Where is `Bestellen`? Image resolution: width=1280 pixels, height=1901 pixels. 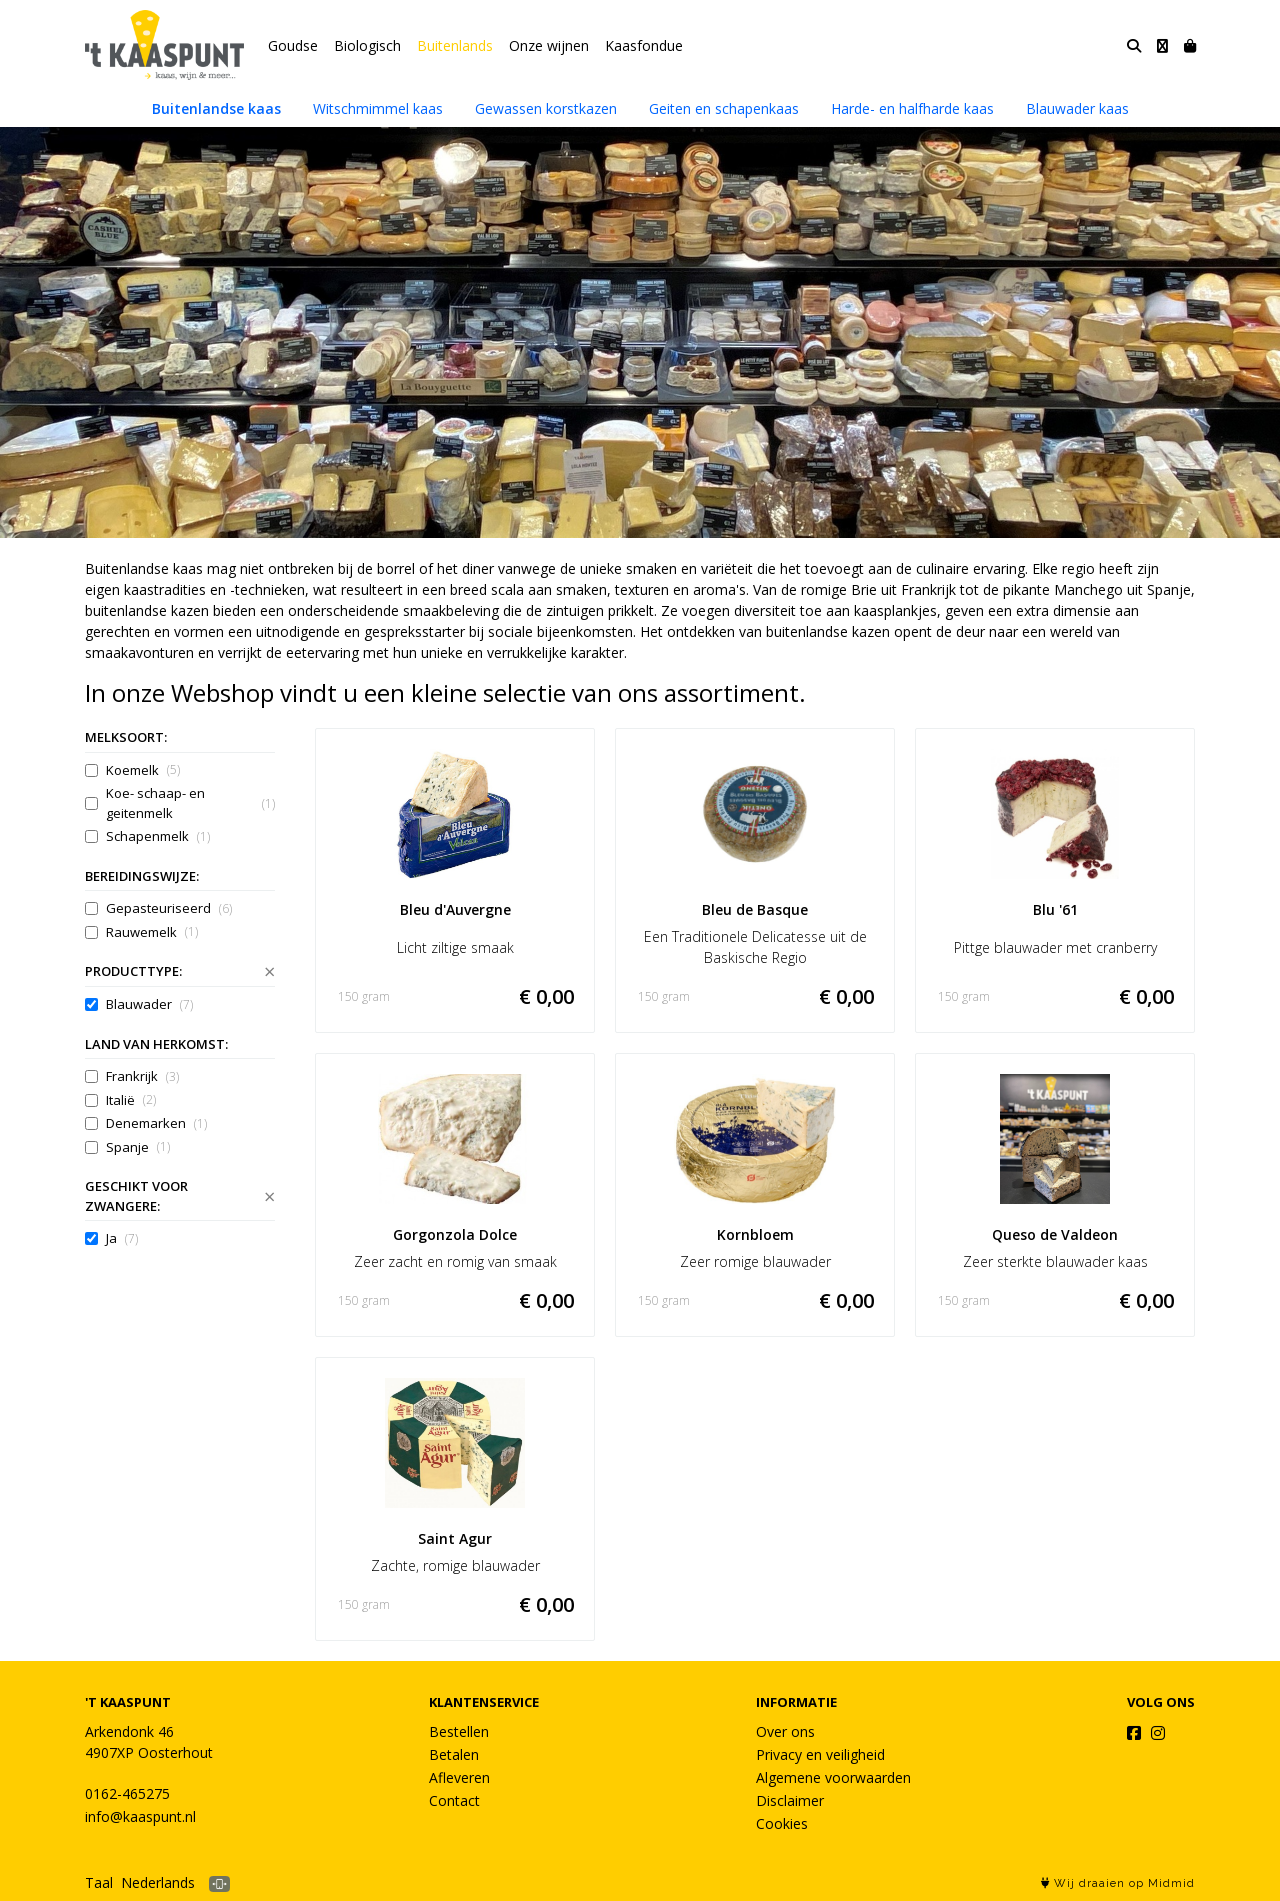
Bestellen is located at coordinates (459, 1731).